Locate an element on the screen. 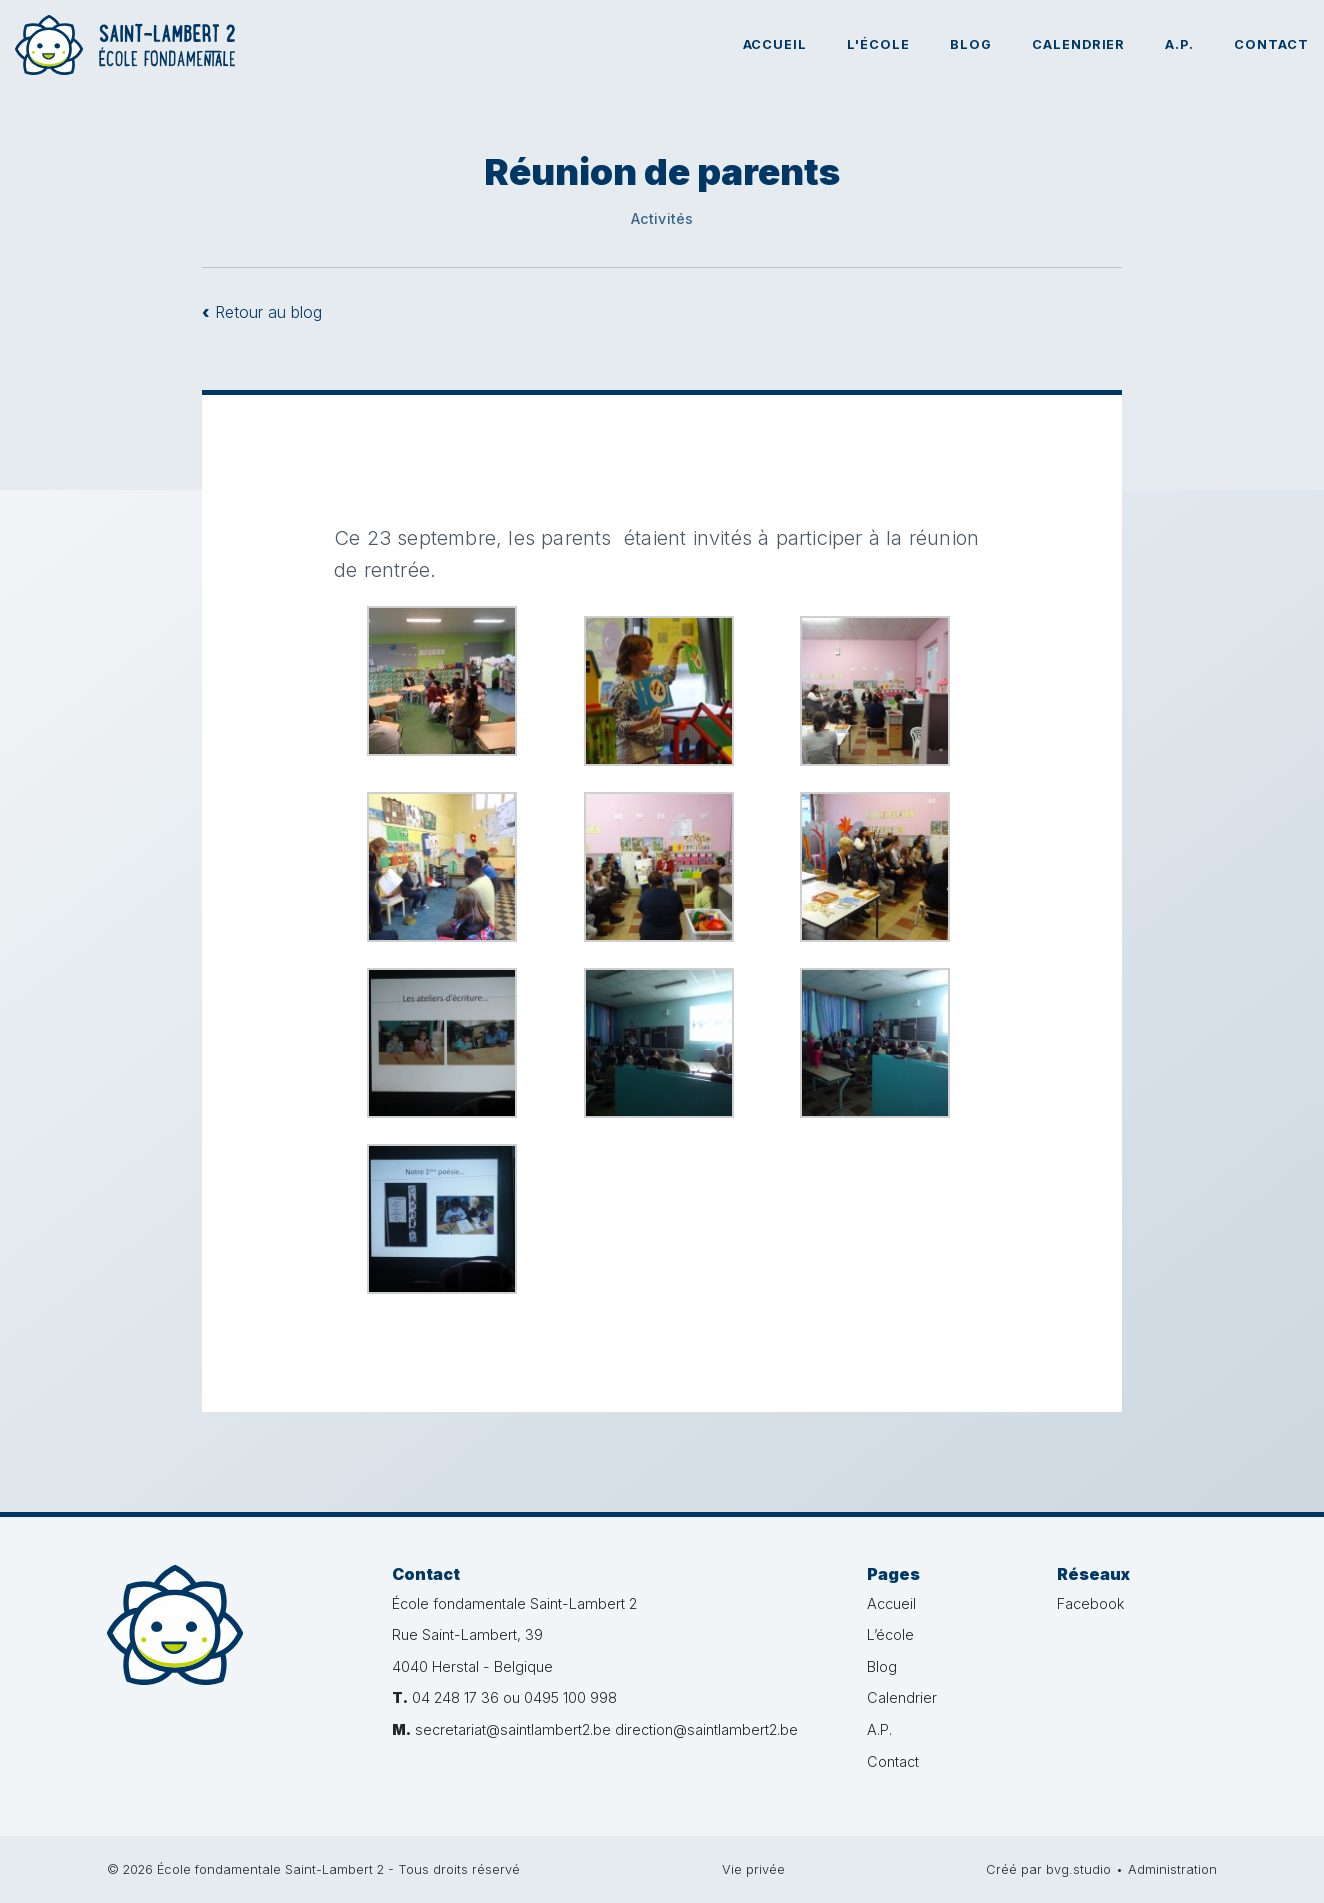 This screenshot has height=1903, width=1324. Retour au blog is located at coordinates (262, 312).